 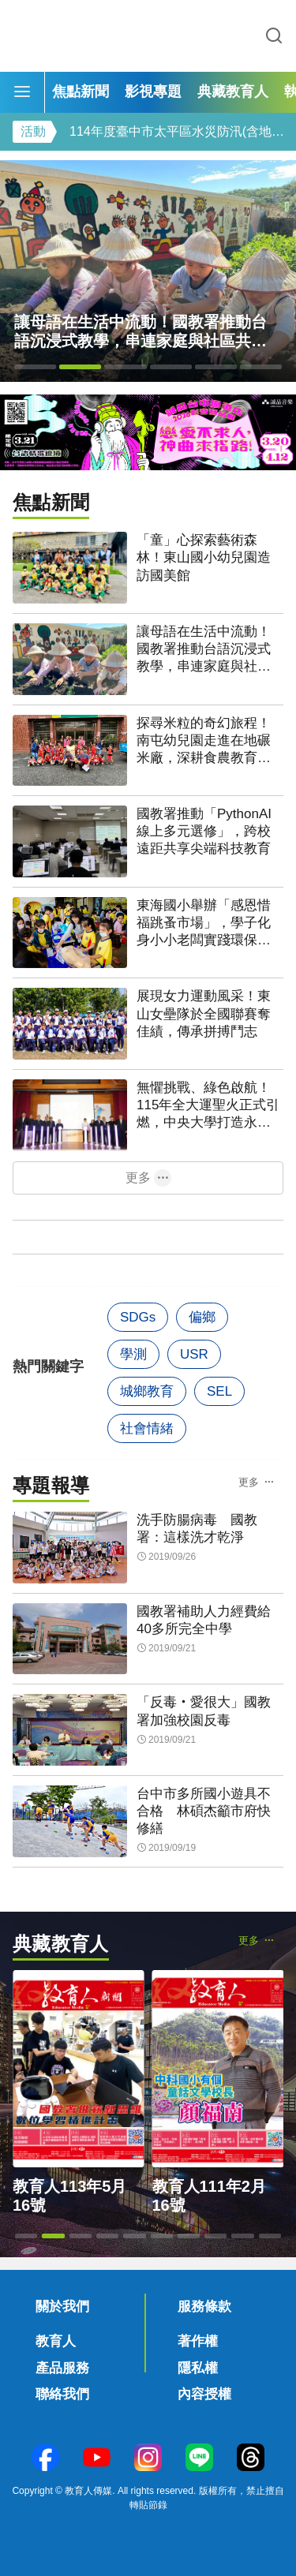 What do you see at coordinates (138, 1177) in the screenshot?
I see `更多` at bounding box center [138, 1177].